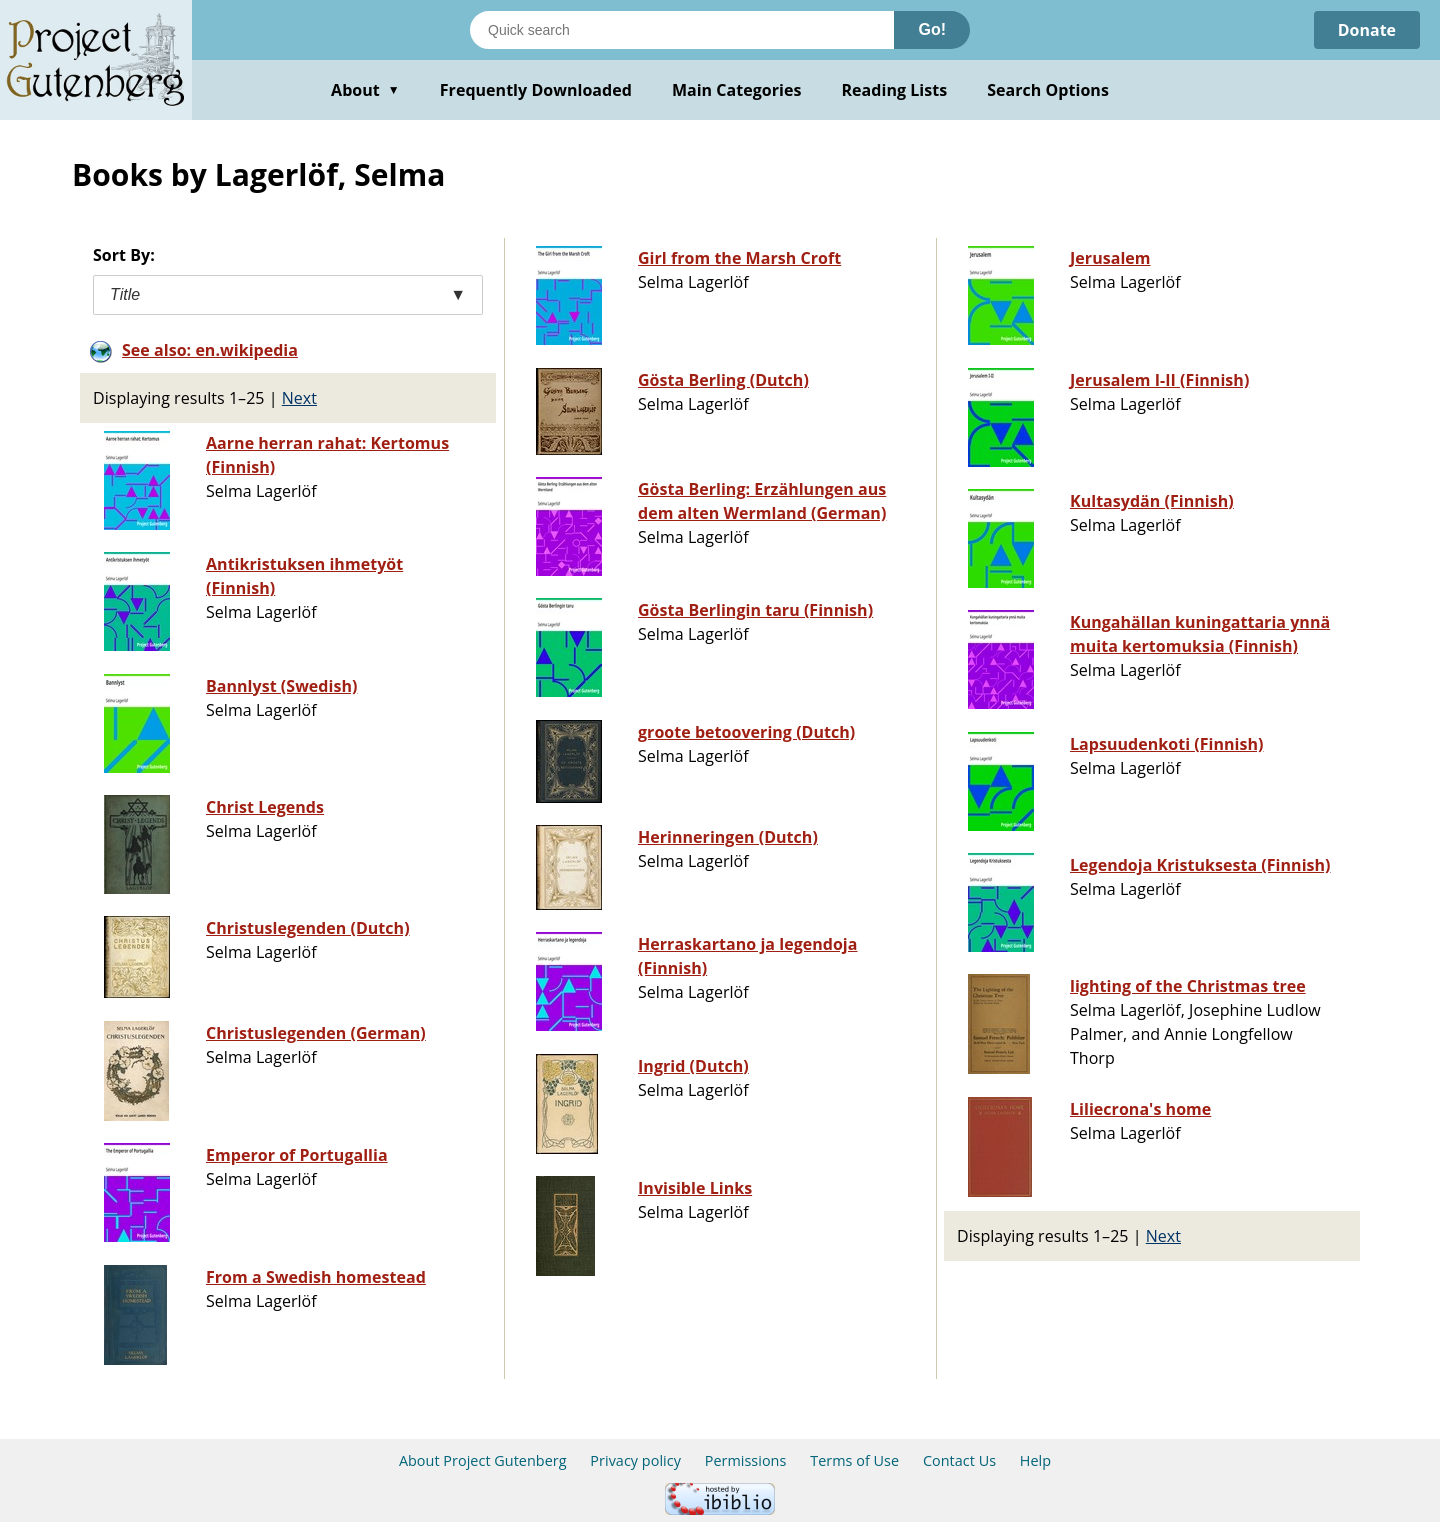  I want to click on Main Categories, so click(737, 90).